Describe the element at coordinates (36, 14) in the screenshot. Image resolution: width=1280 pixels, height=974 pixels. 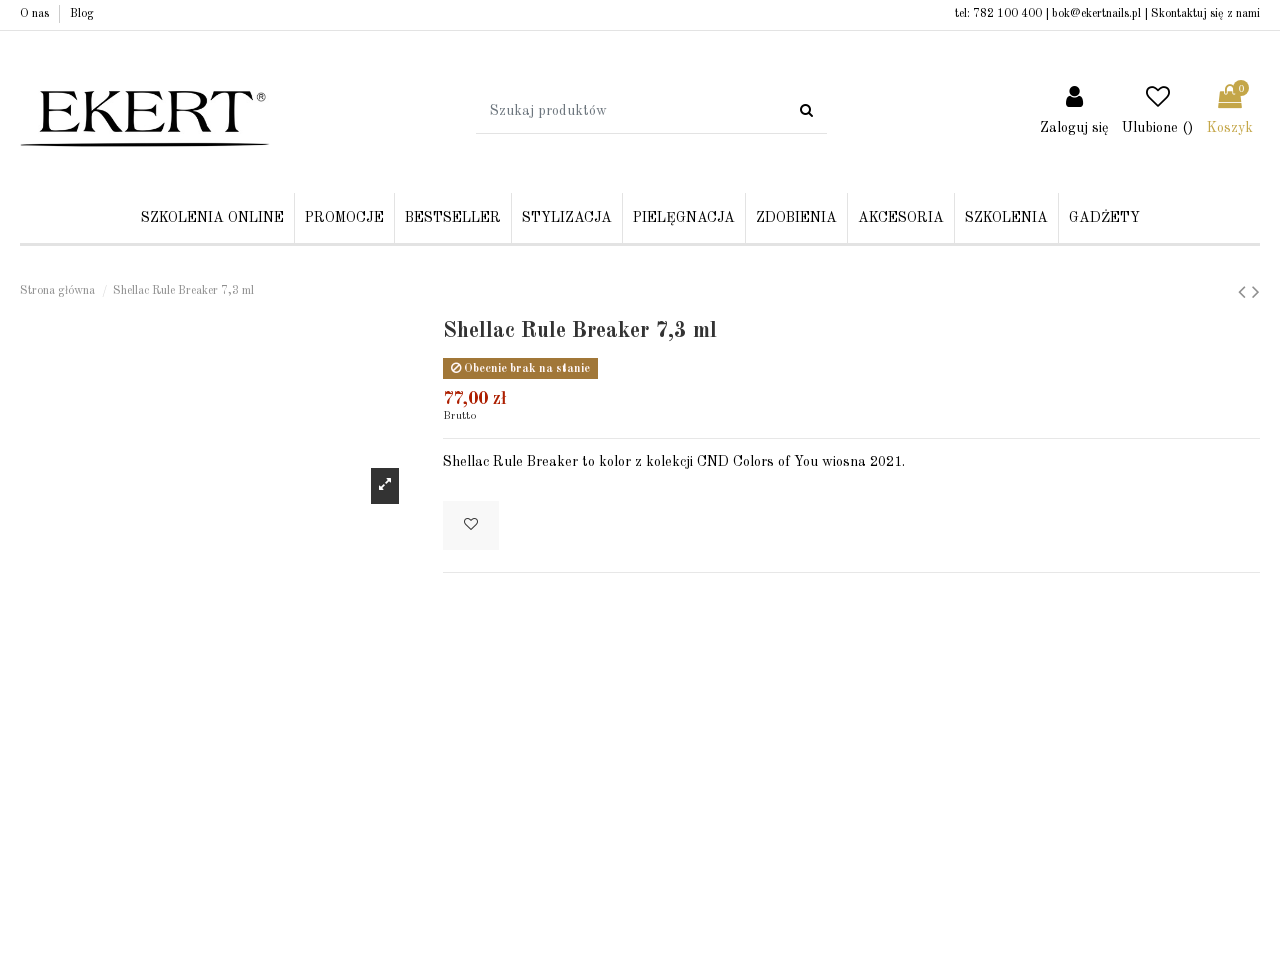
I see `O nas` at that location.